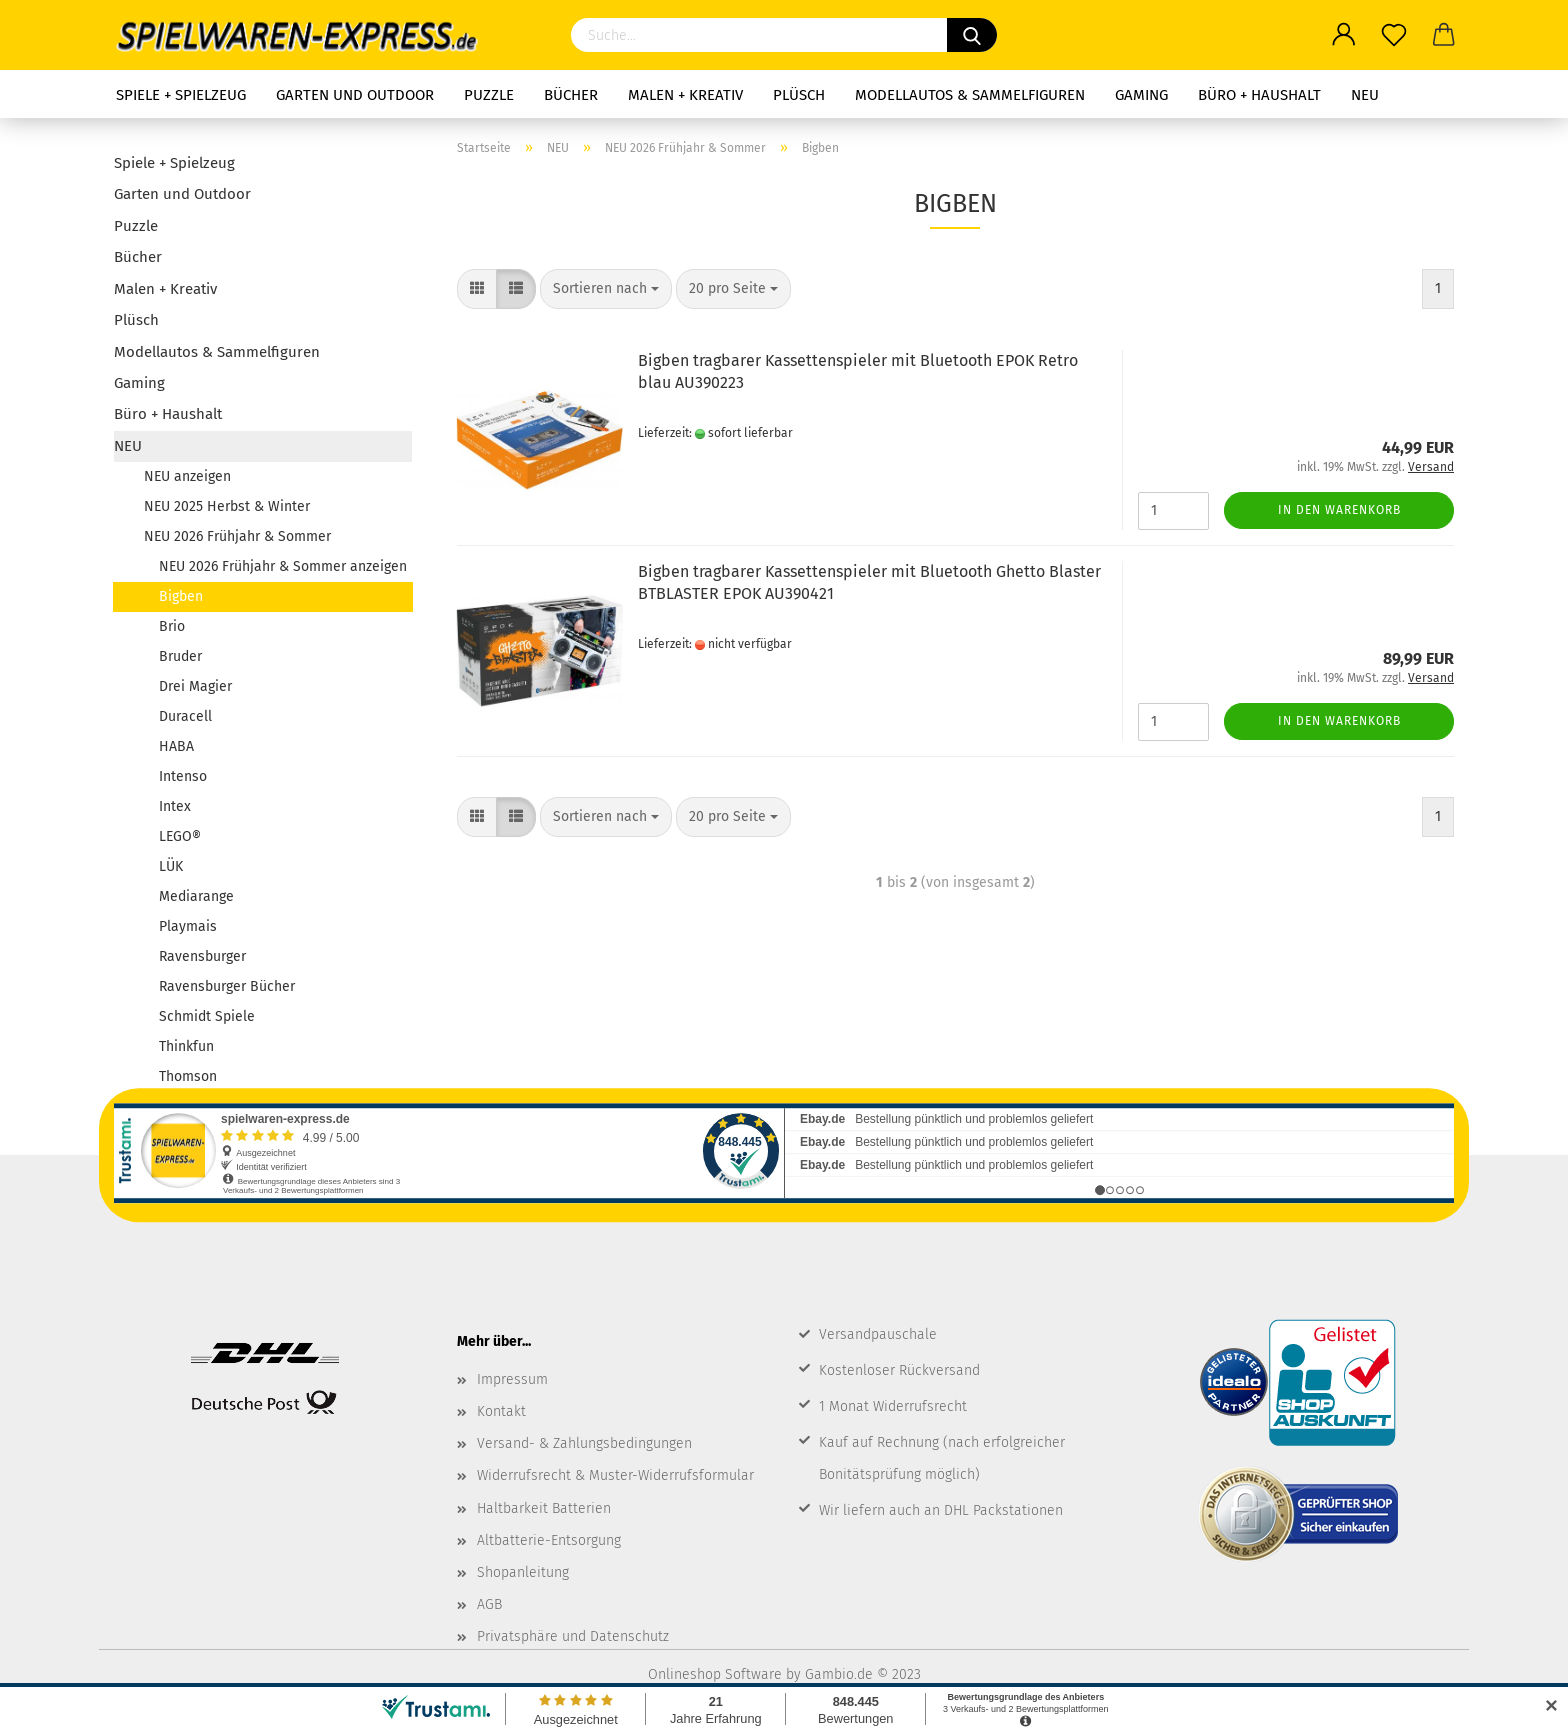 This screenshot has width=1568, height=1730. Describe the element at coordinates (202, 956) in the screenshot. I see `Ravensburger` at that location.